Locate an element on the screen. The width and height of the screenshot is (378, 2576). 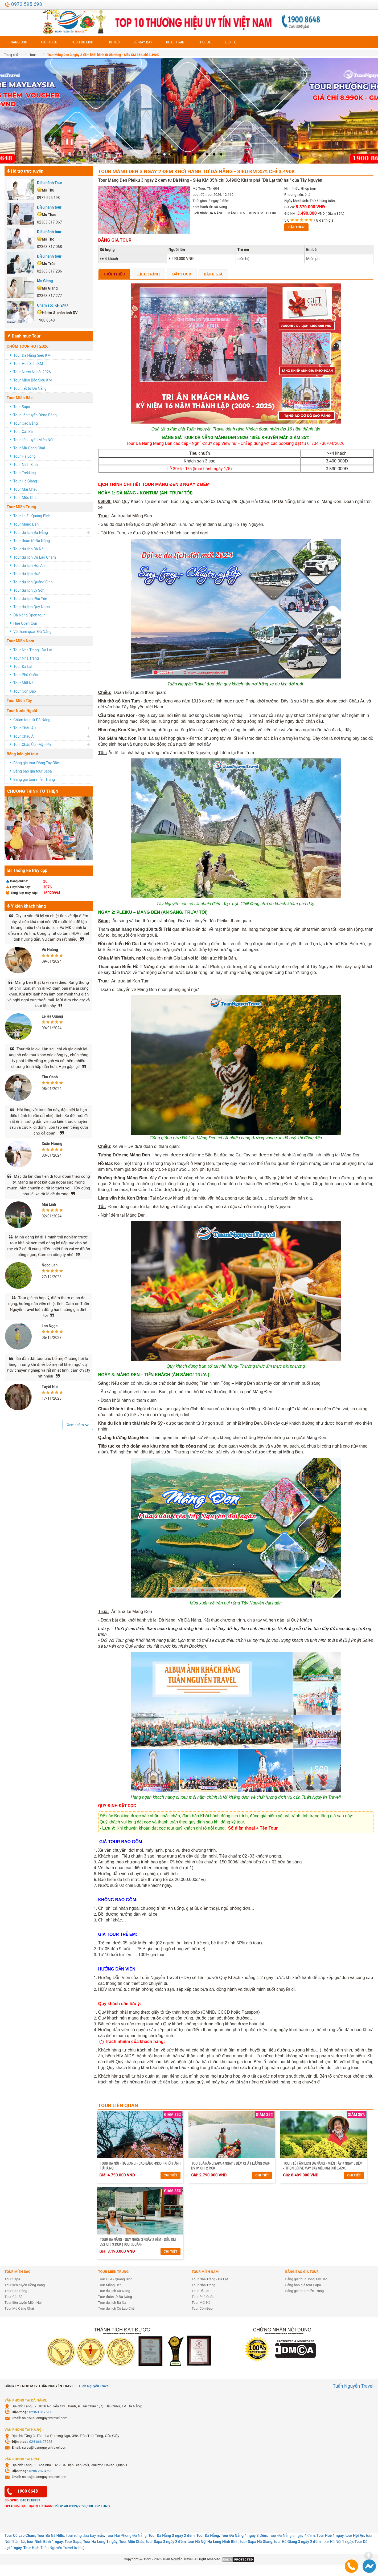
tour Ninh Bình 1 ngày is located at coordinates (45, 2542).